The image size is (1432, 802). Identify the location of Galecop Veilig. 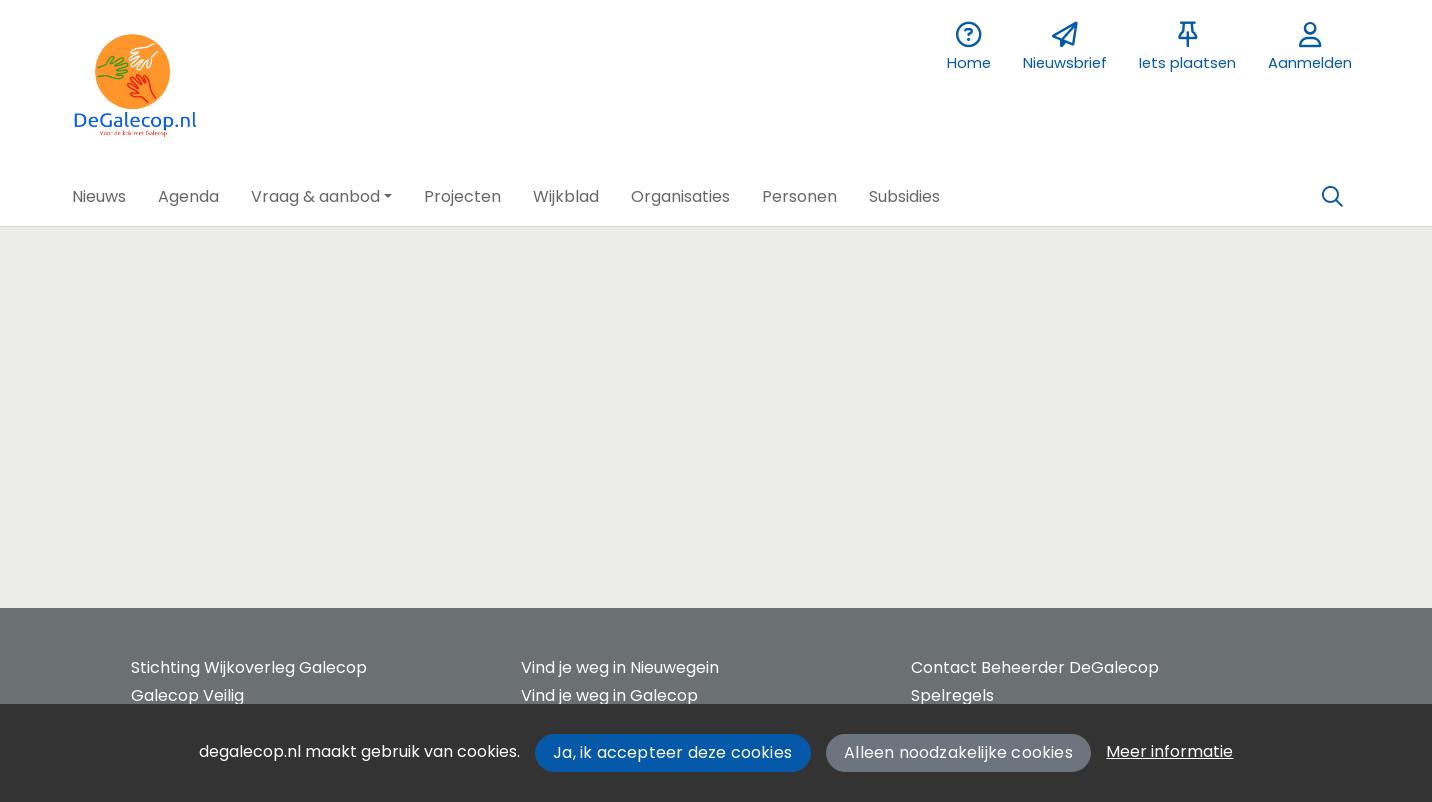
(187, 695).